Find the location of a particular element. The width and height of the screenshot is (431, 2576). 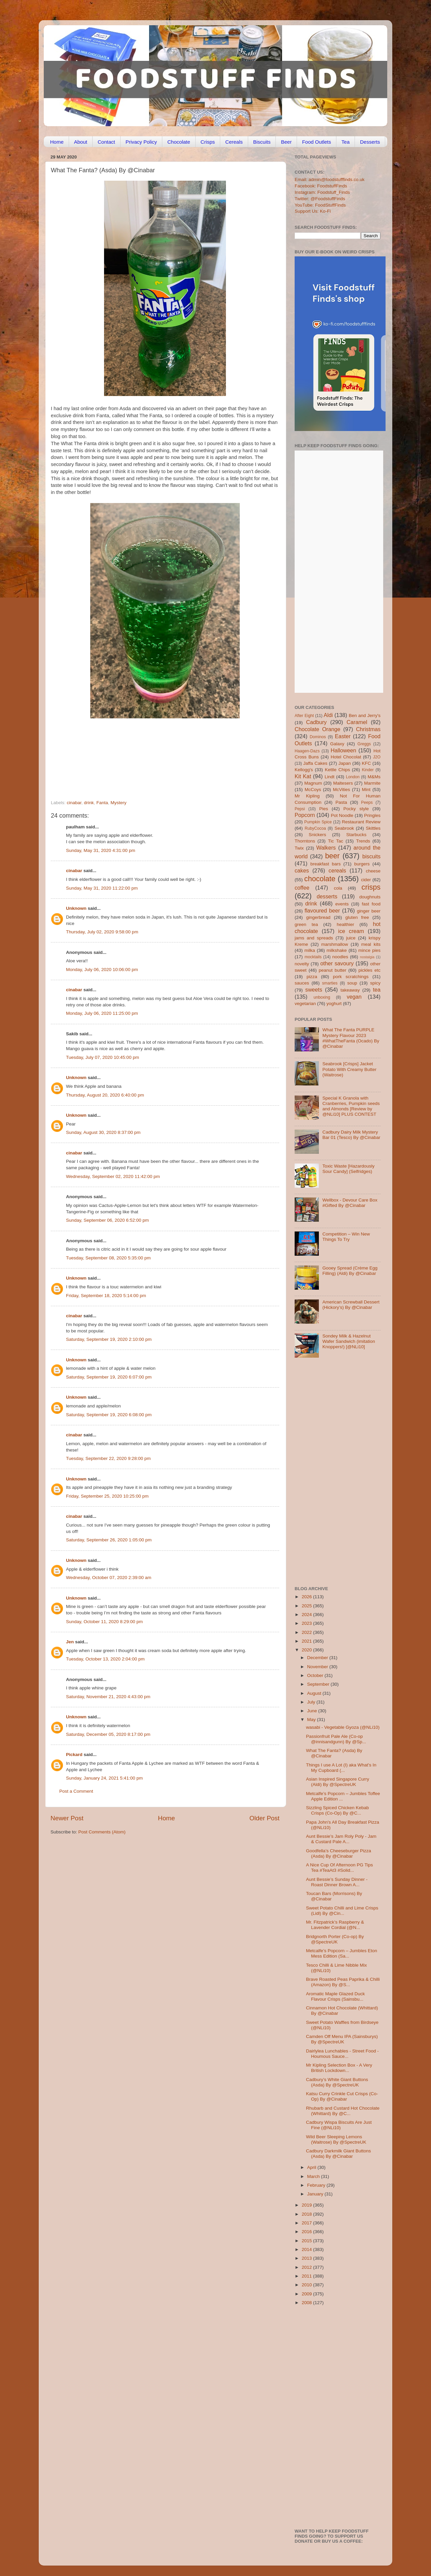

Lindt is located at coordinates (329, 776).